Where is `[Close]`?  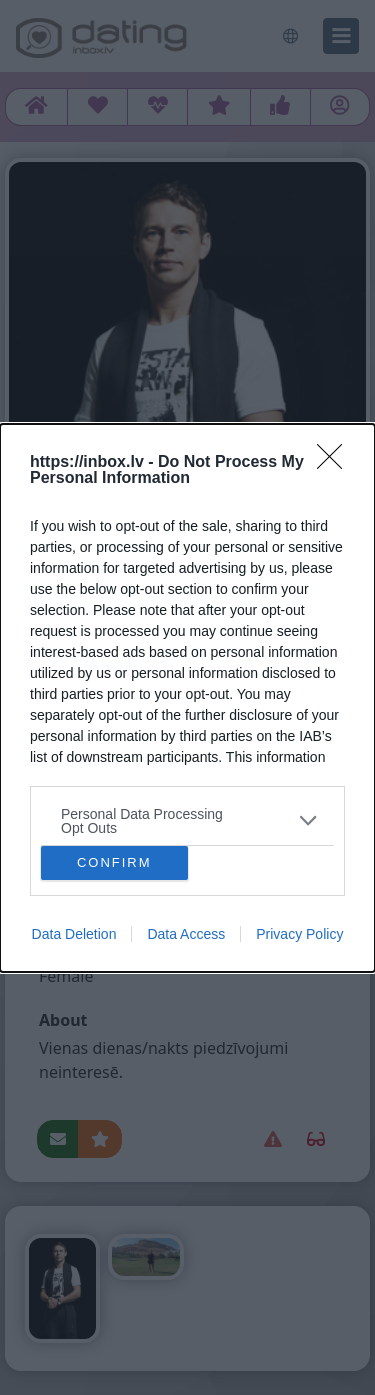 [Close] is located at coordinates (336, 463).